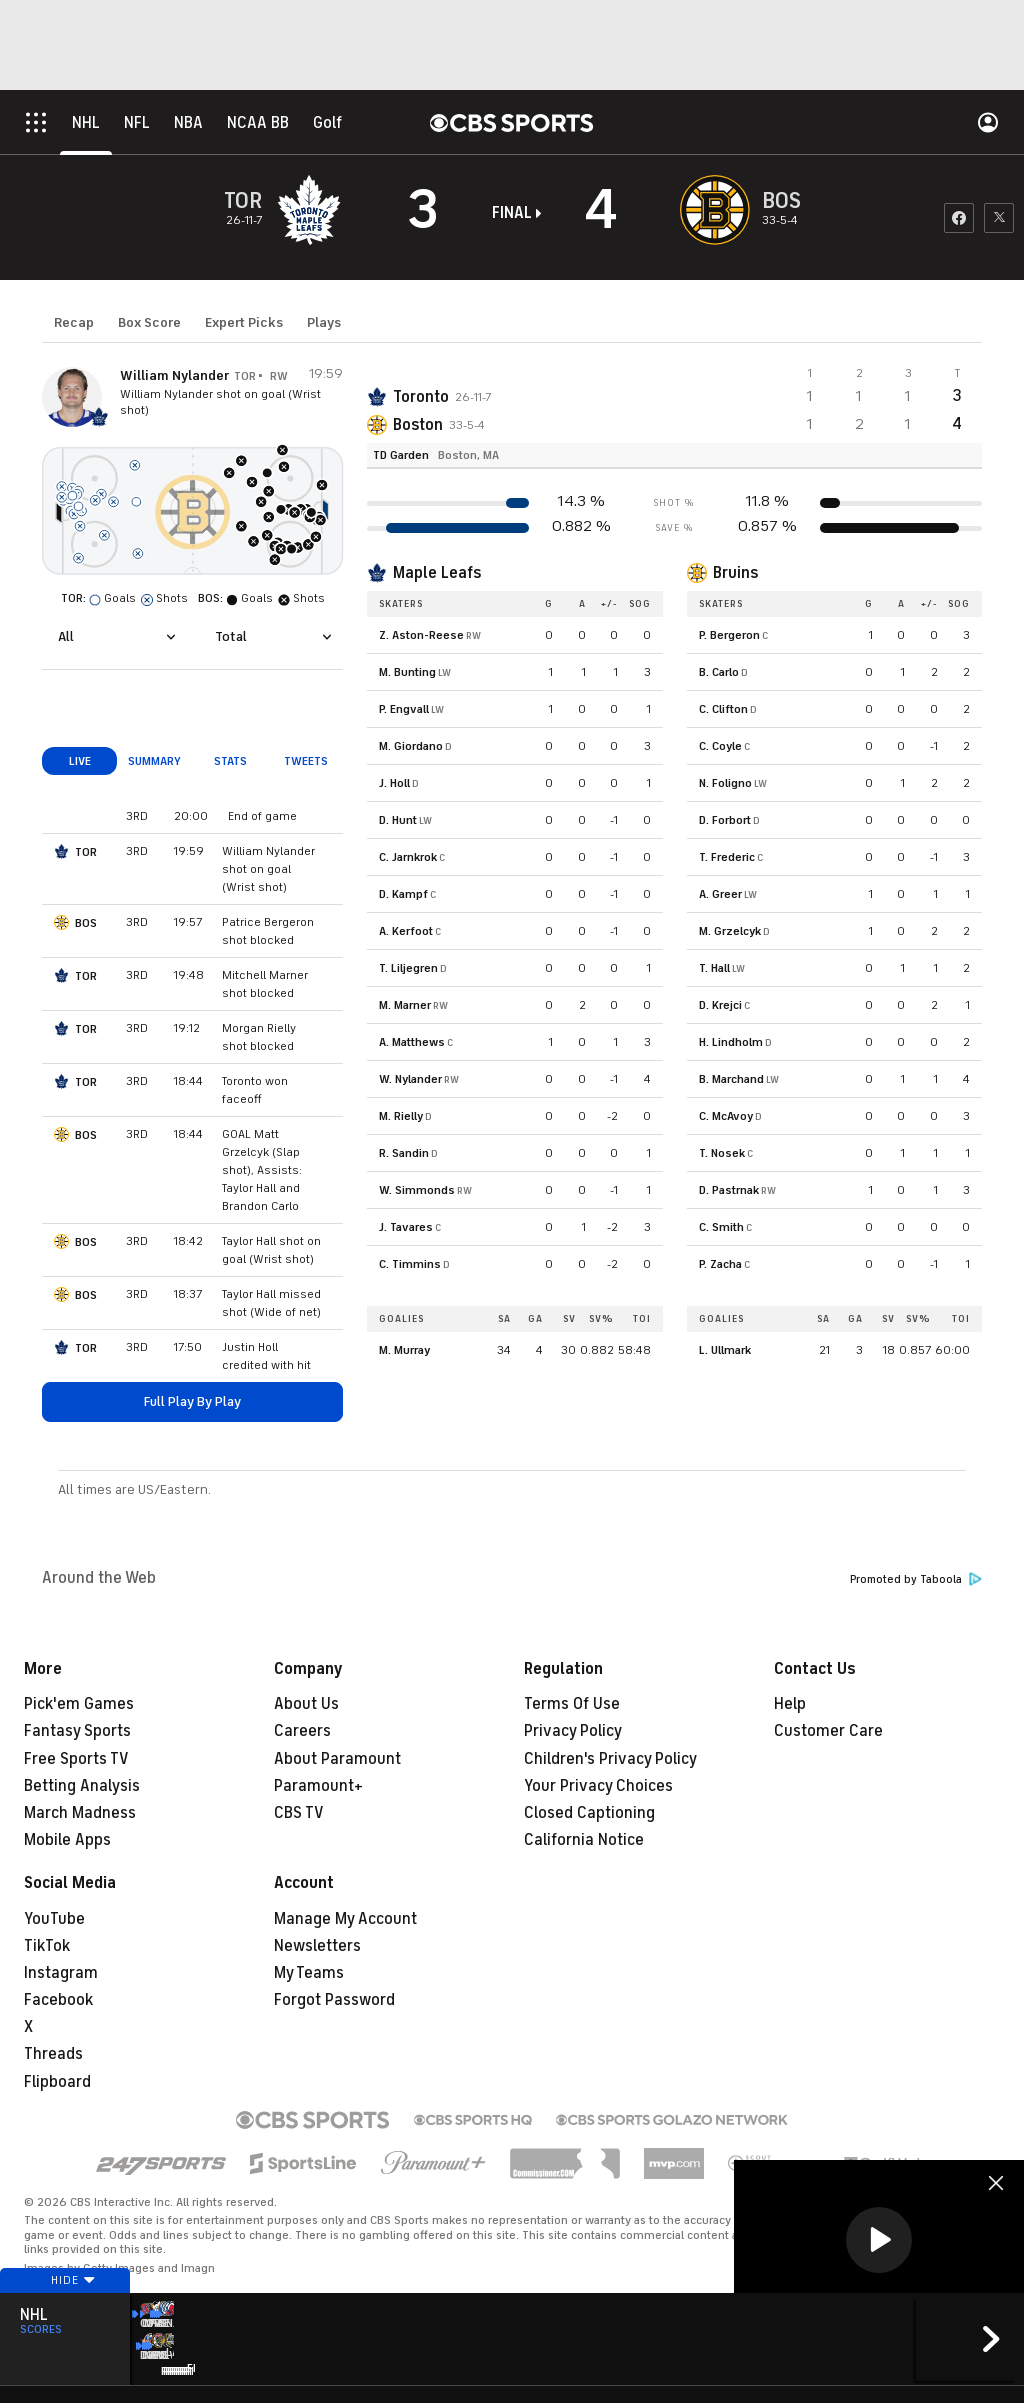 This screenshot has height=2403, width=1024. What do you see at coordinates (401, 1116) in the screenshot?
I see `M. Rielly` at bounding box center [401, 1116].